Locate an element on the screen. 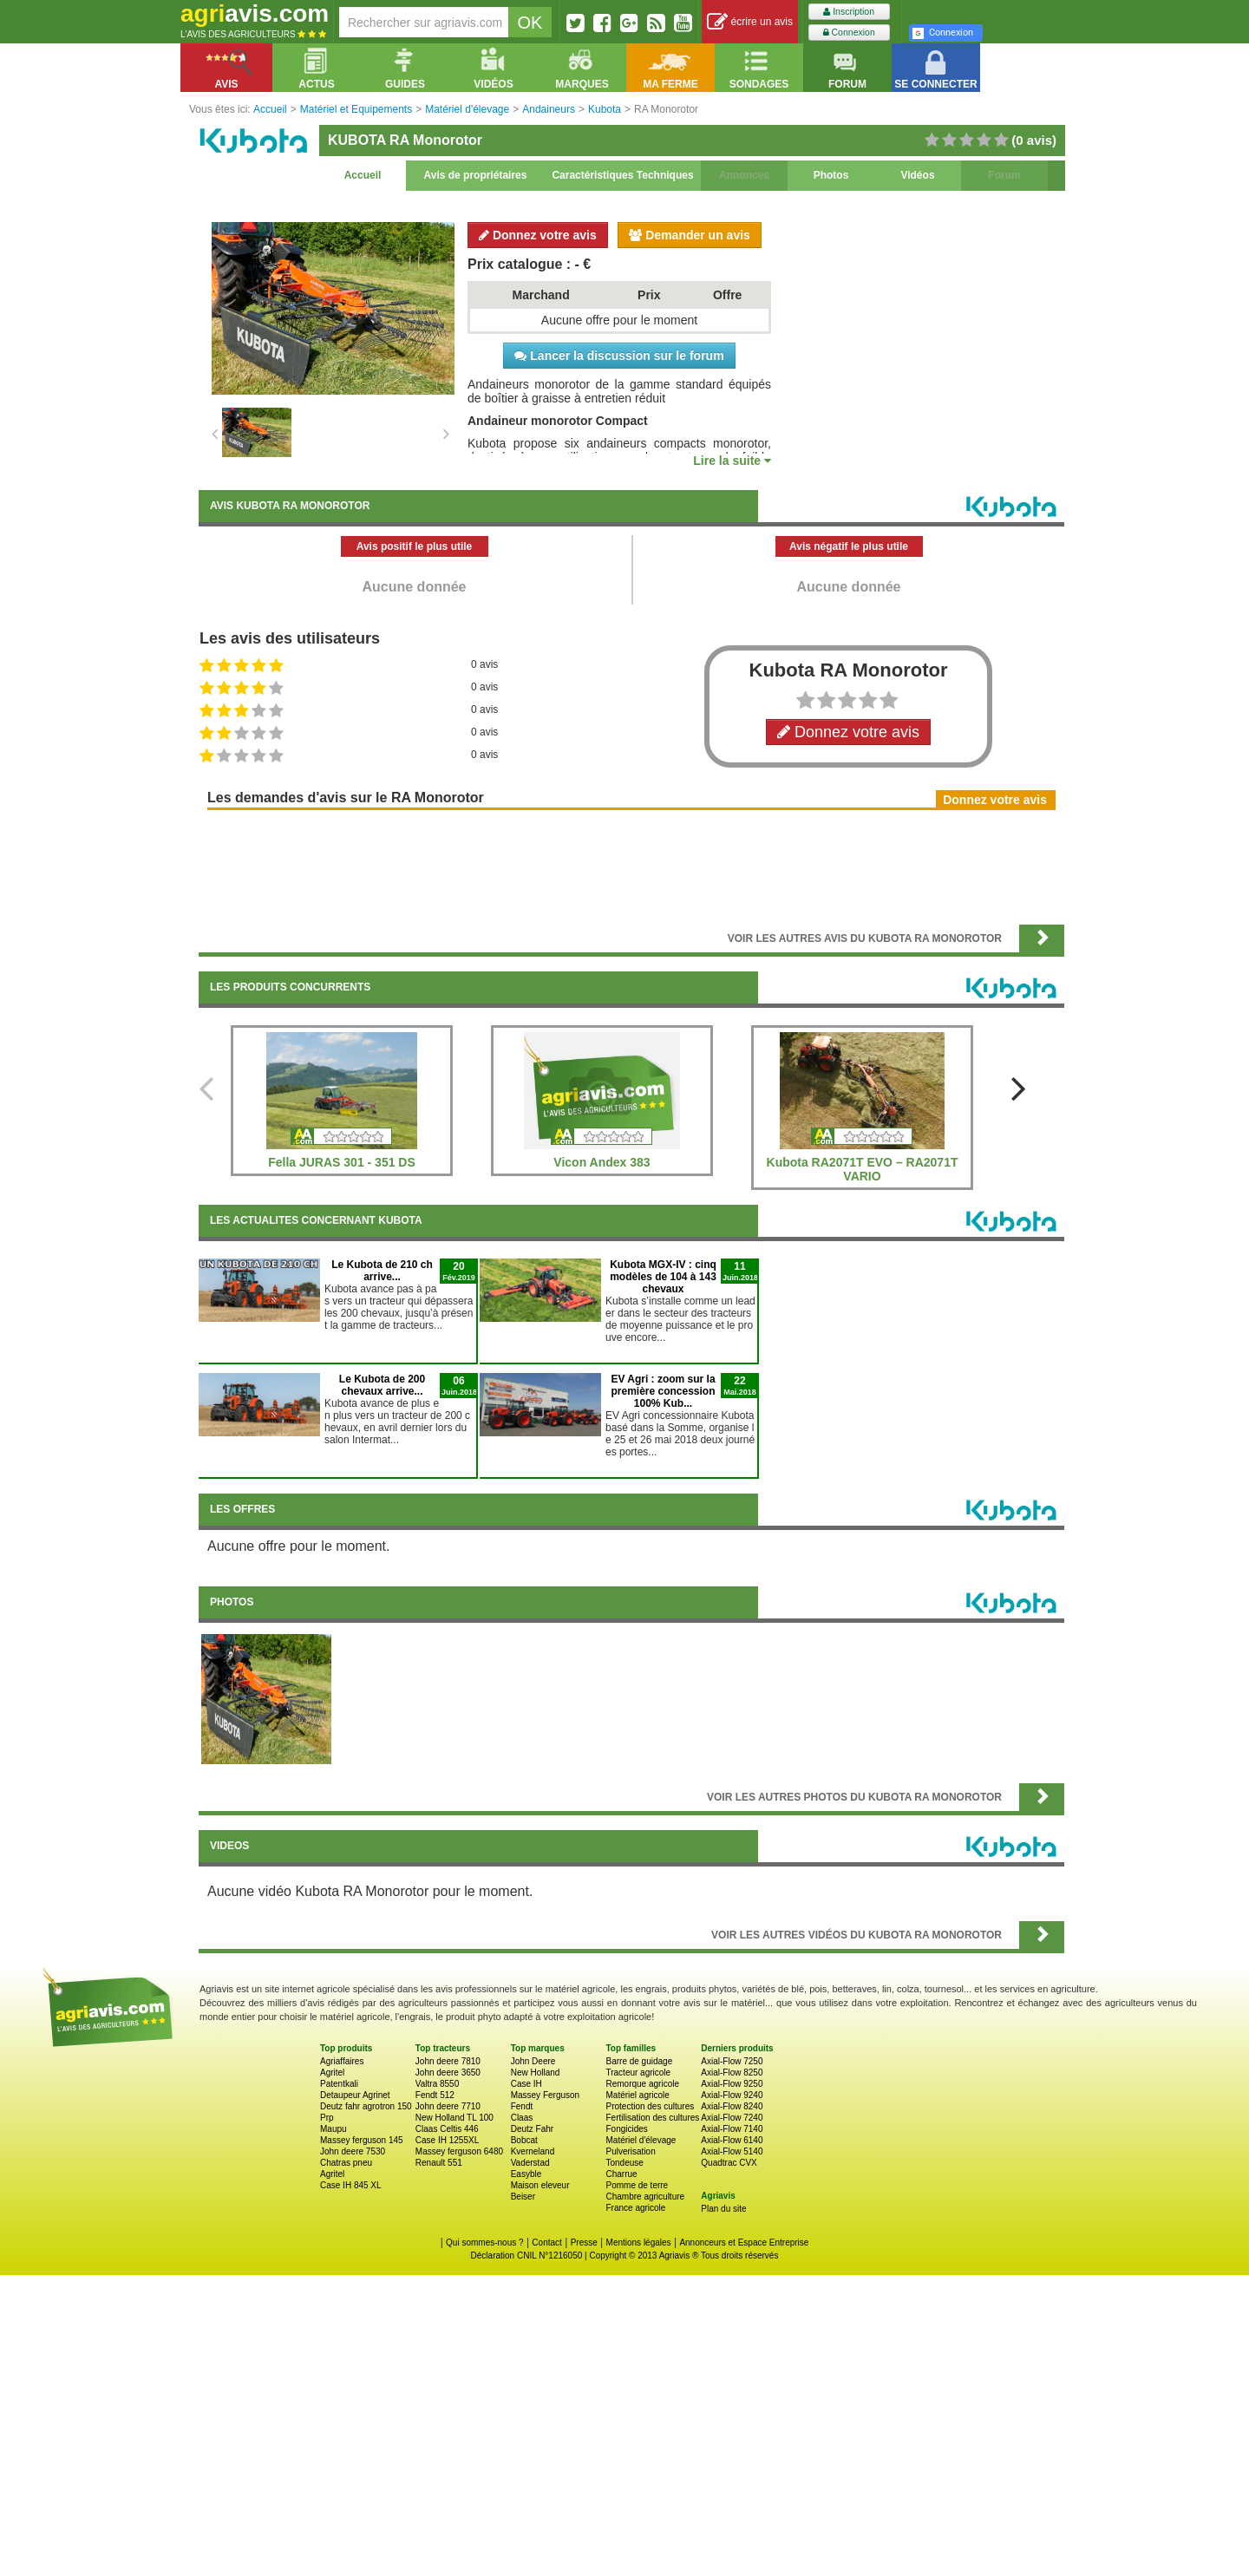 The image size is (1249, 2576). Presse is located at coordinates (584, 2242).